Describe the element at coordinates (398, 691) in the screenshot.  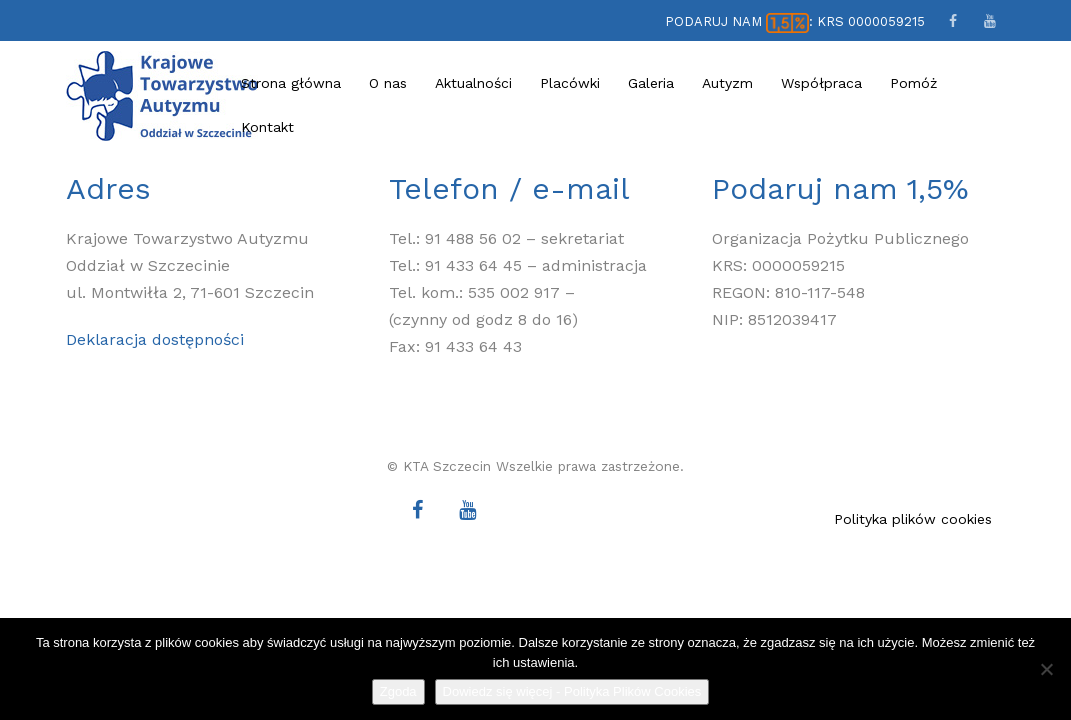
I see `Zgoda` at that location.